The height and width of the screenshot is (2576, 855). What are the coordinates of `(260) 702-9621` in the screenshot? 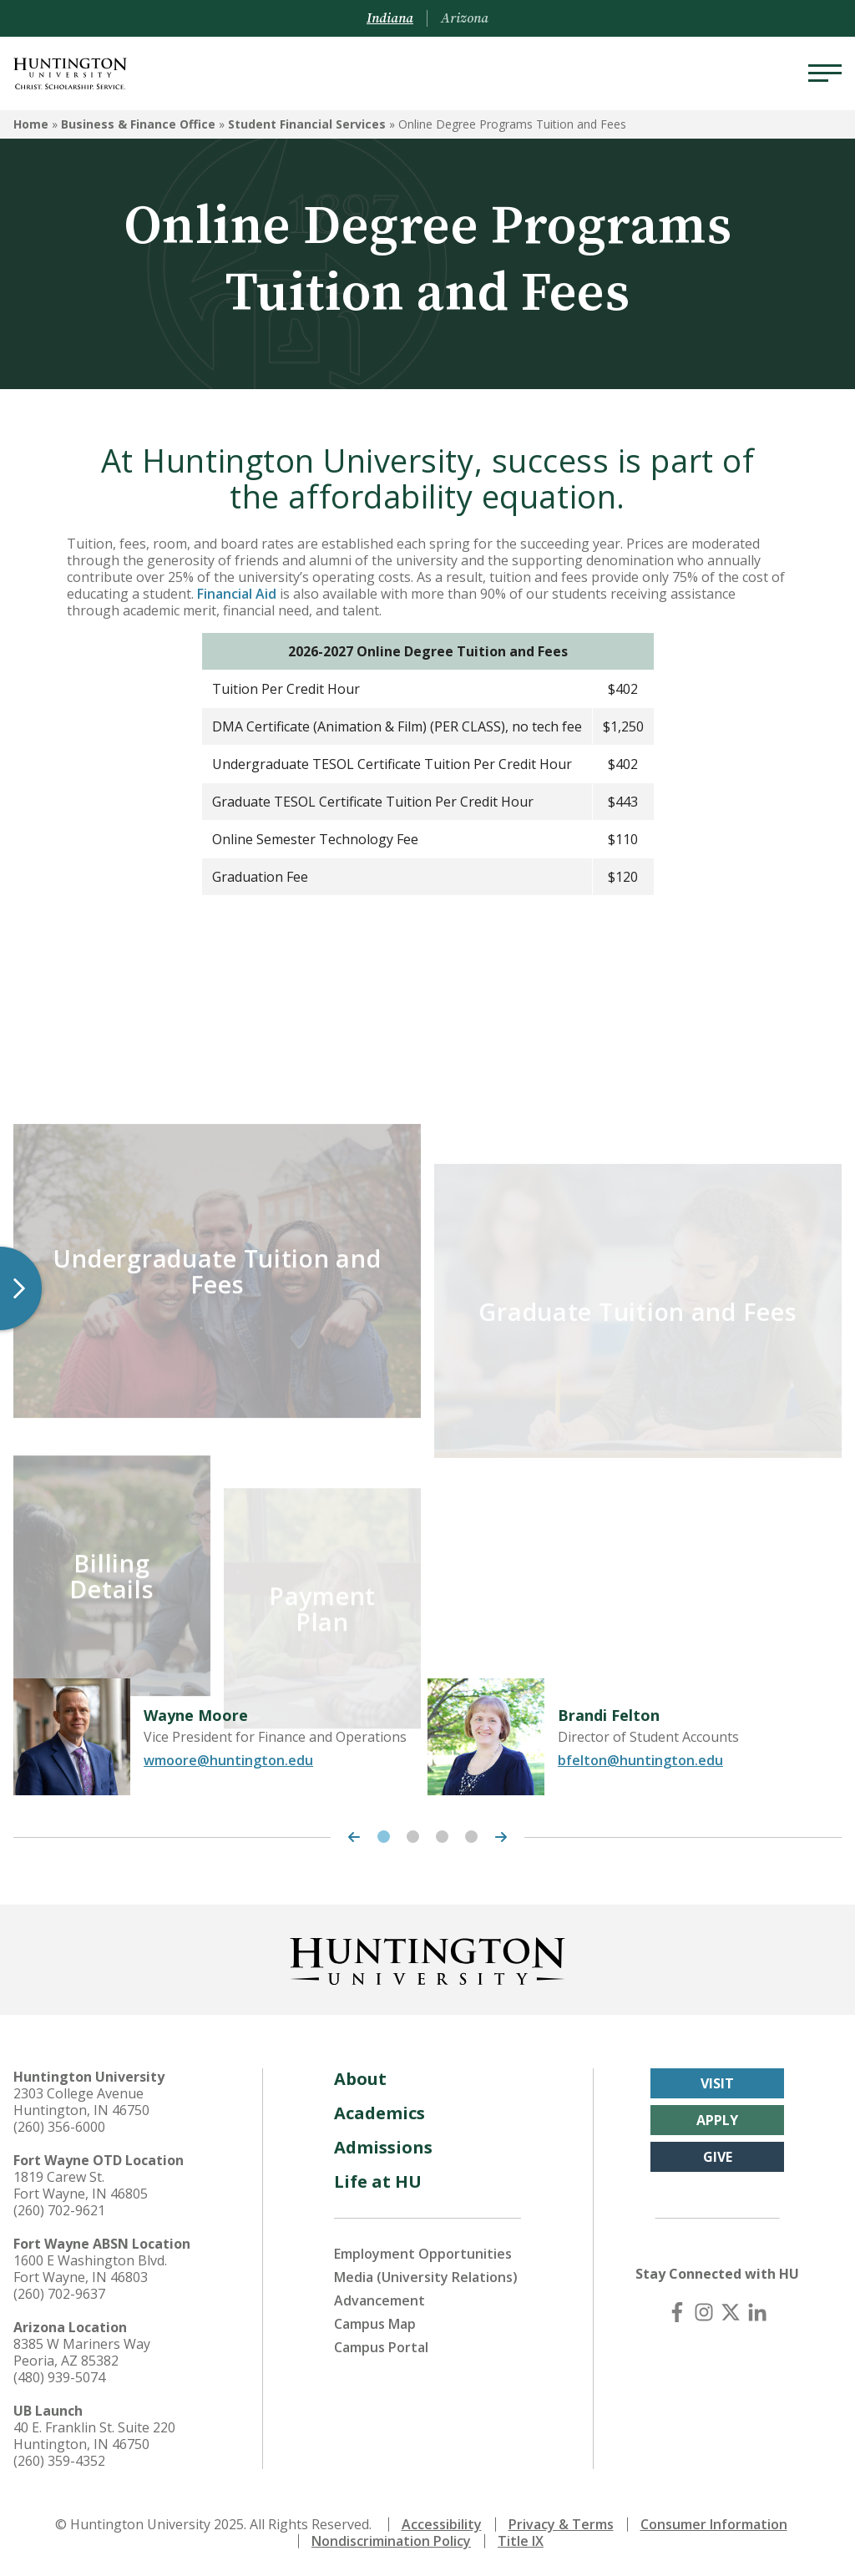 It's located at (59, 2210).